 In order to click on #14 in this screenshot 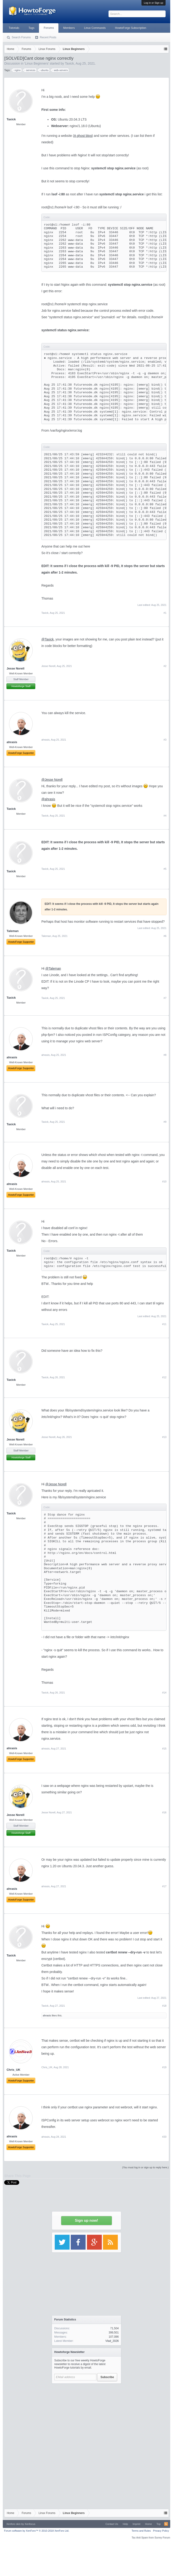, I will do `click(164, 1692)`.